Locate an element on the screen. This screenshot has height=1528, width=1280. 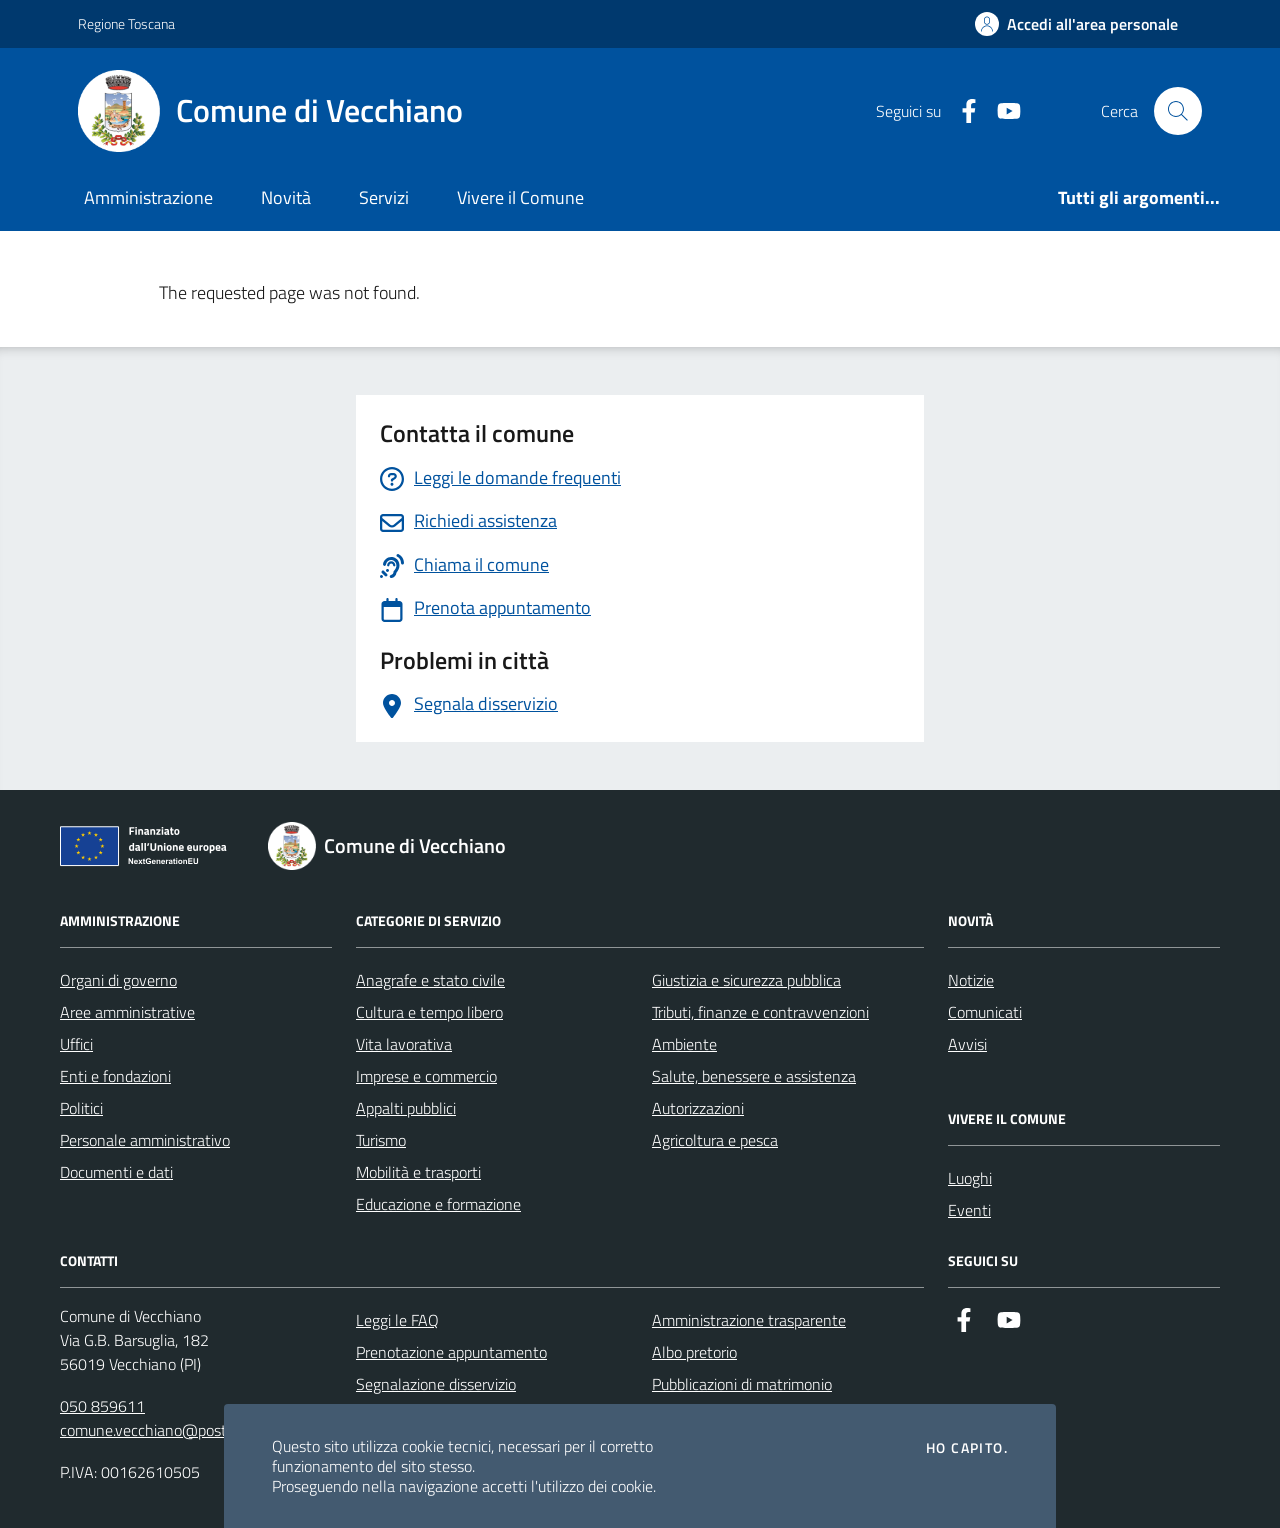
Vivere il Comune is located at coordinates (520, 197).